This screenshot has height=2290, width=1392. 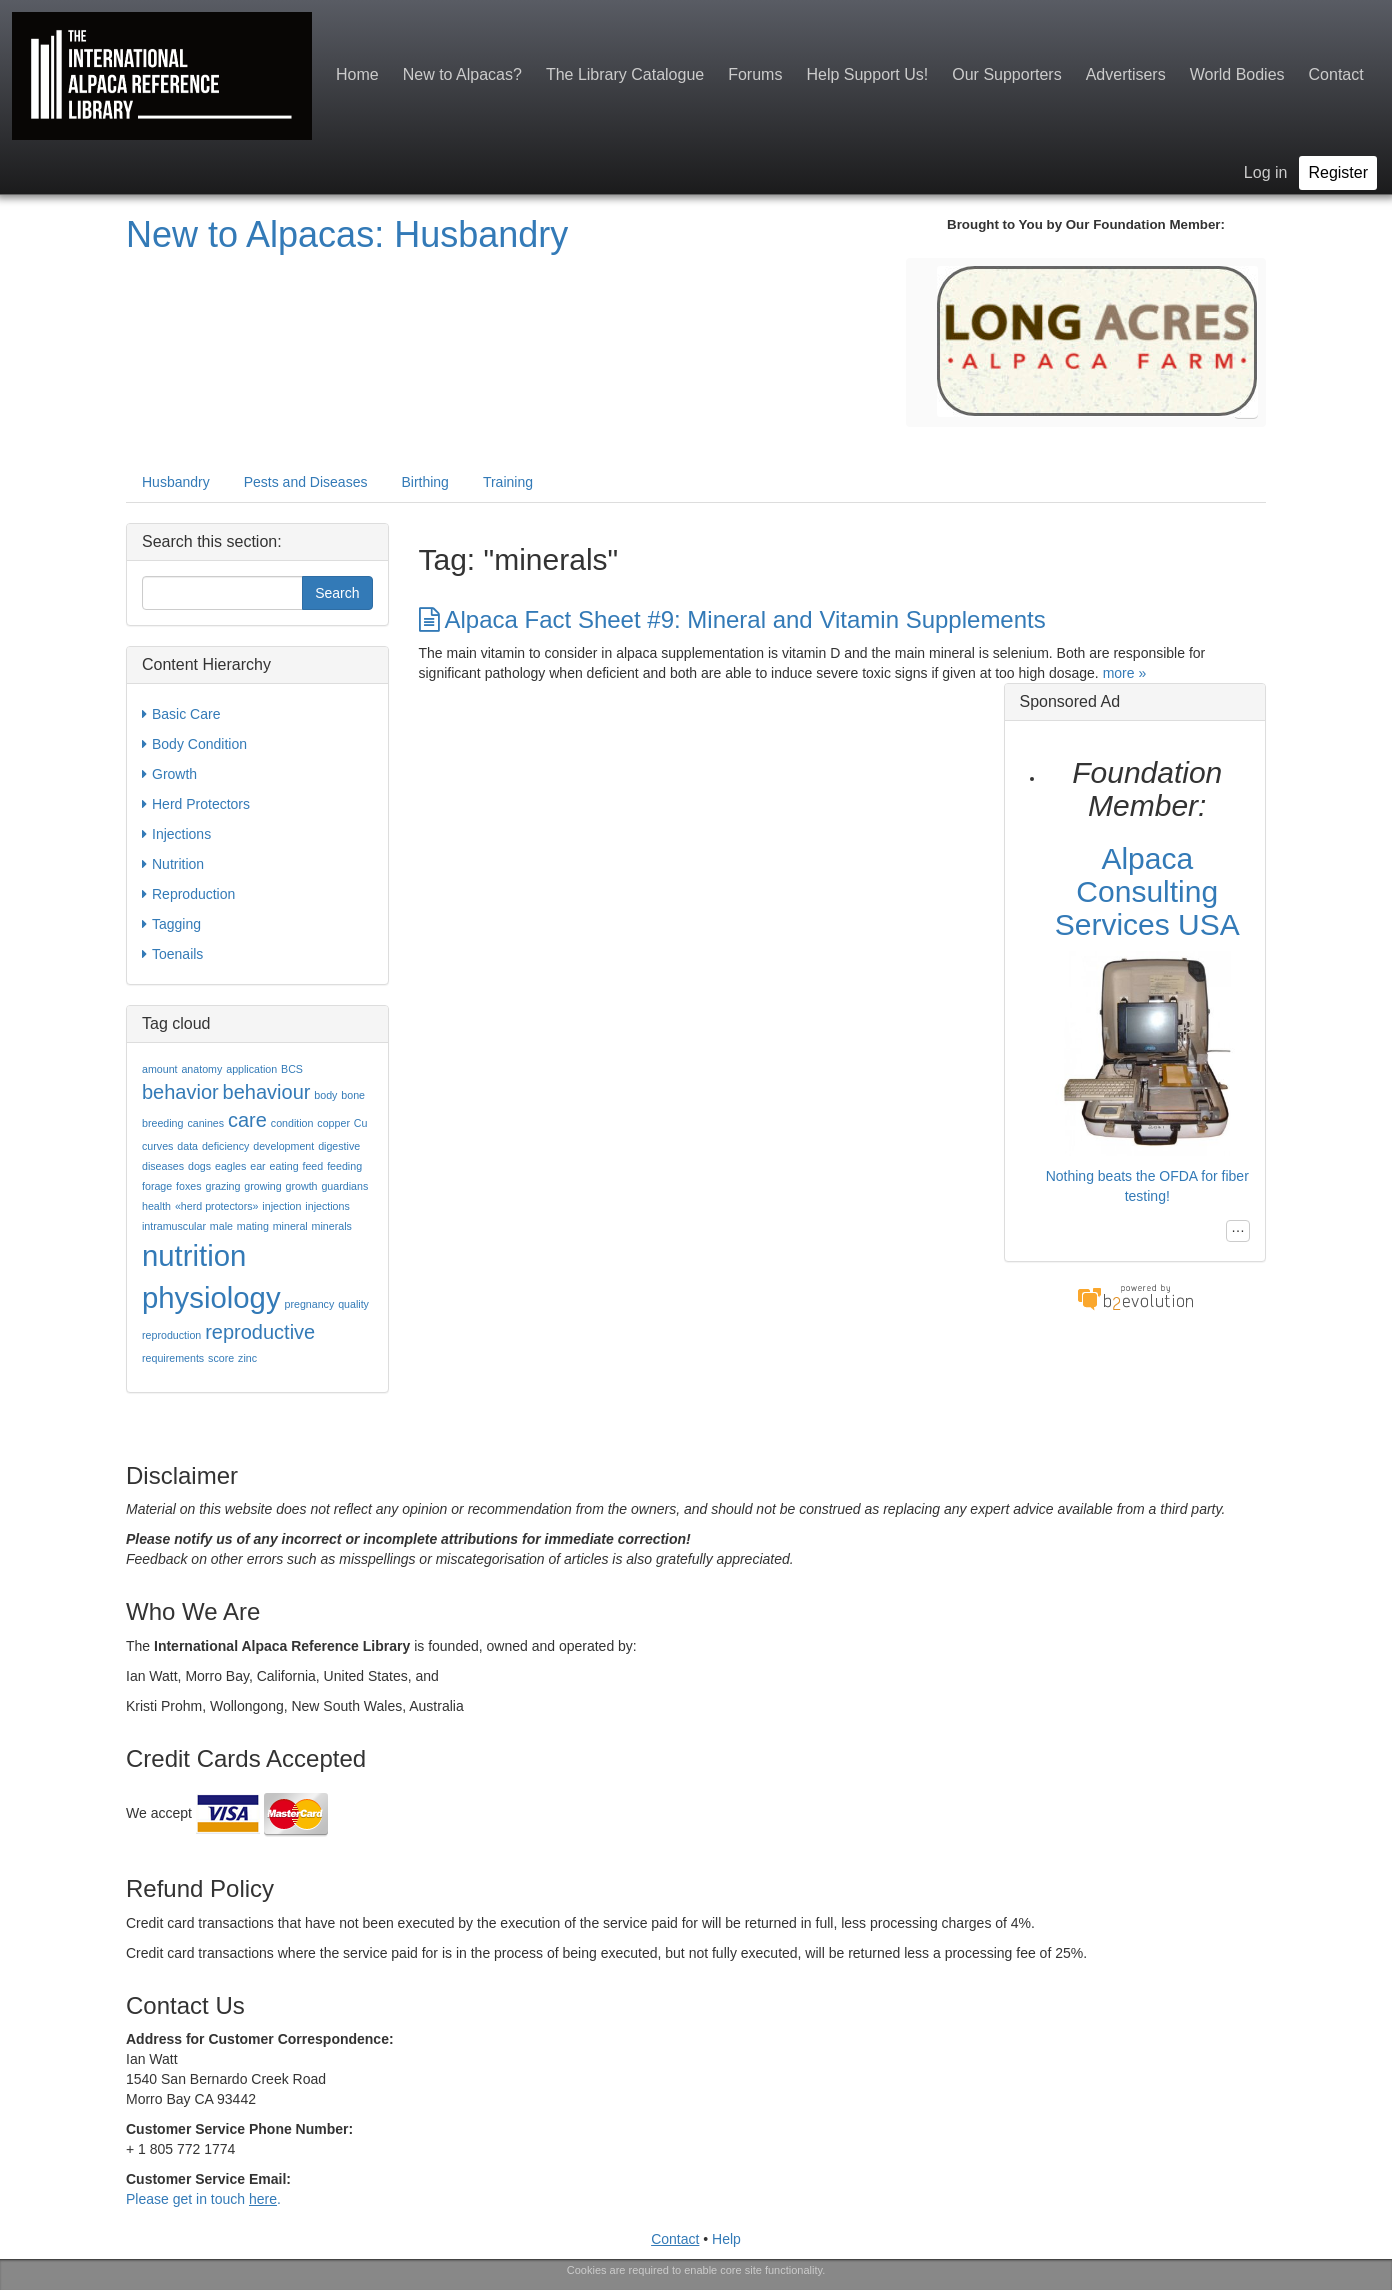 I want to click on behavior, so click(x=180, y=1092).